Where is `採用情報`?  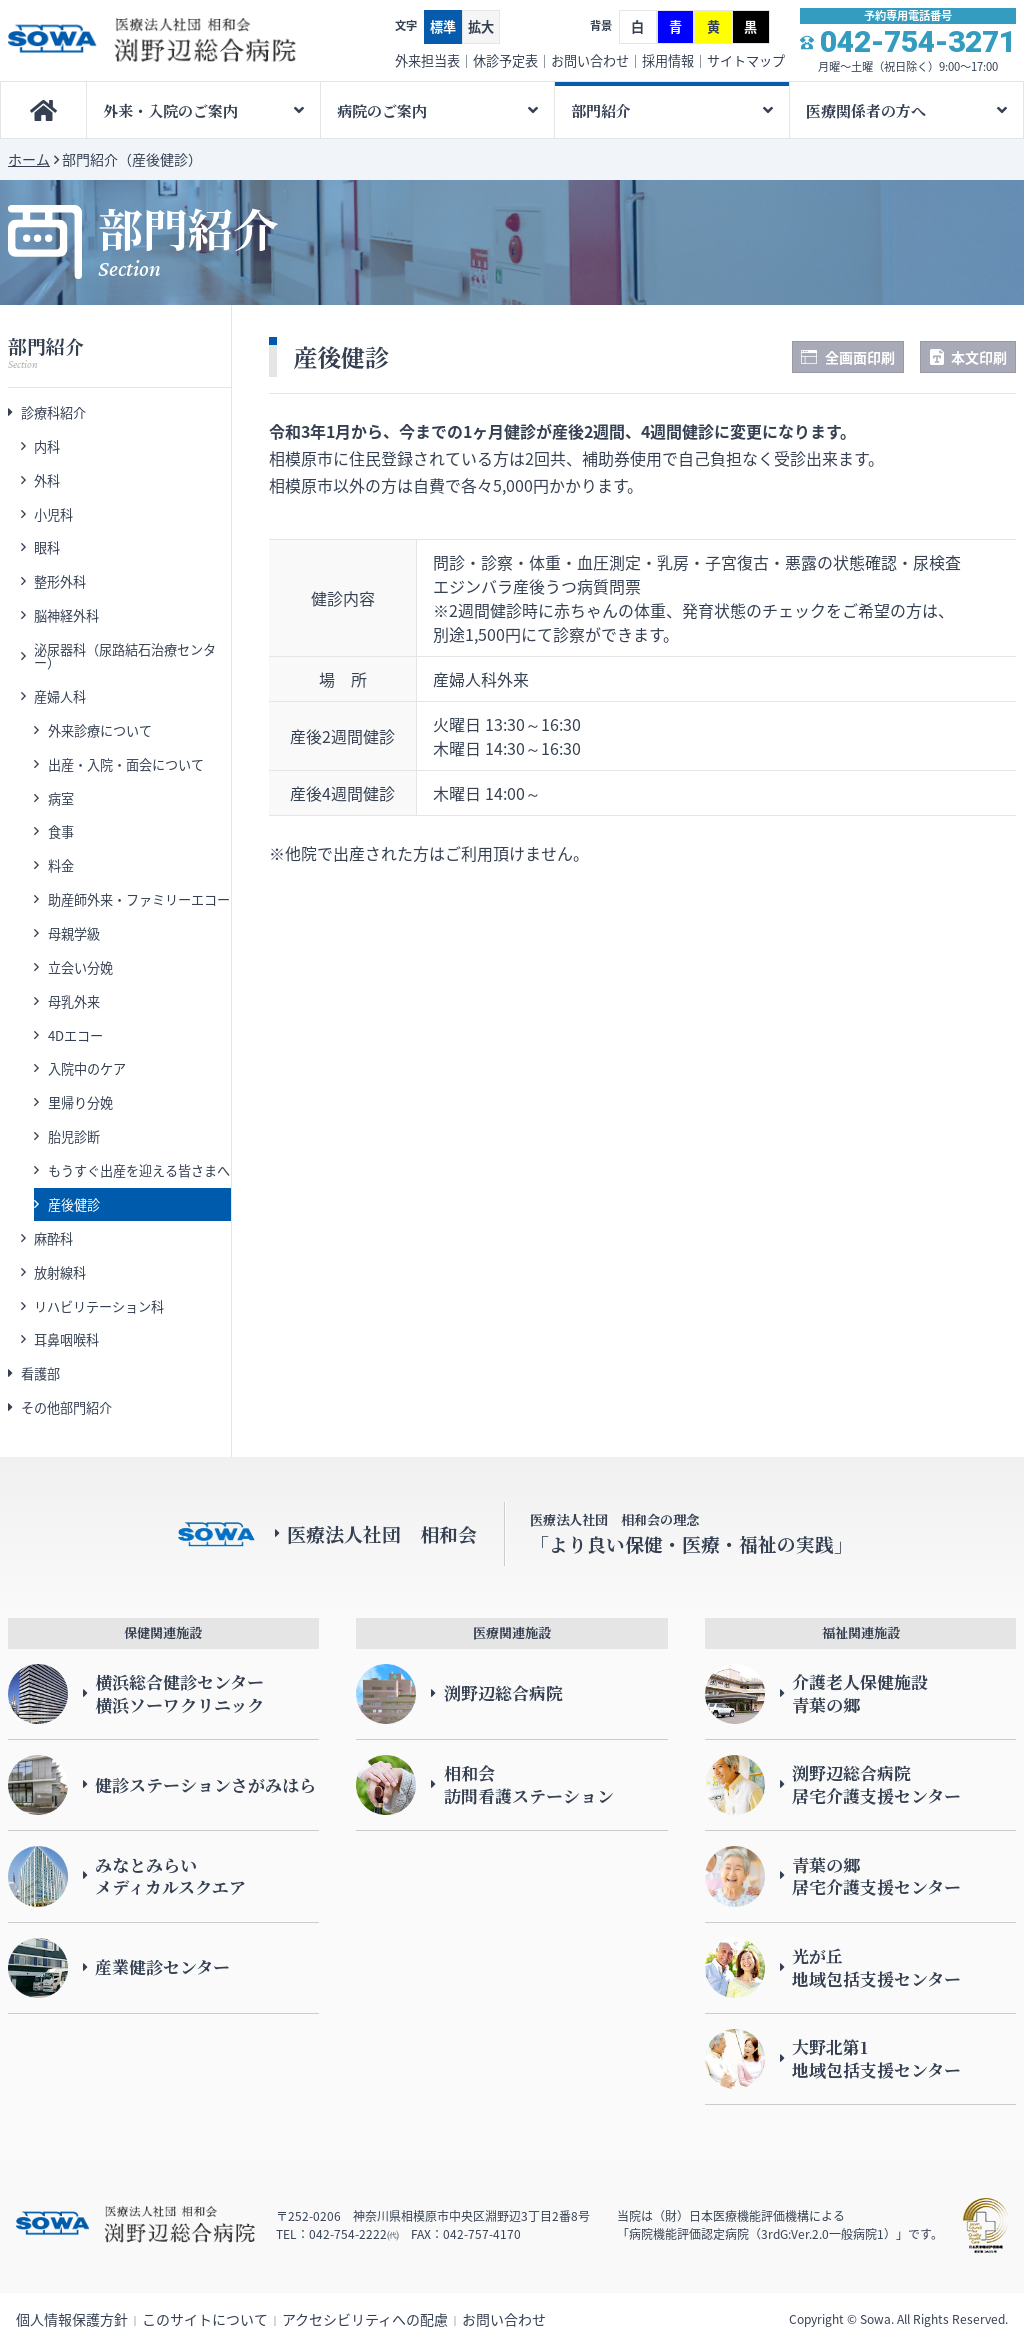 採用情報 is located at coordinates (668, 60).